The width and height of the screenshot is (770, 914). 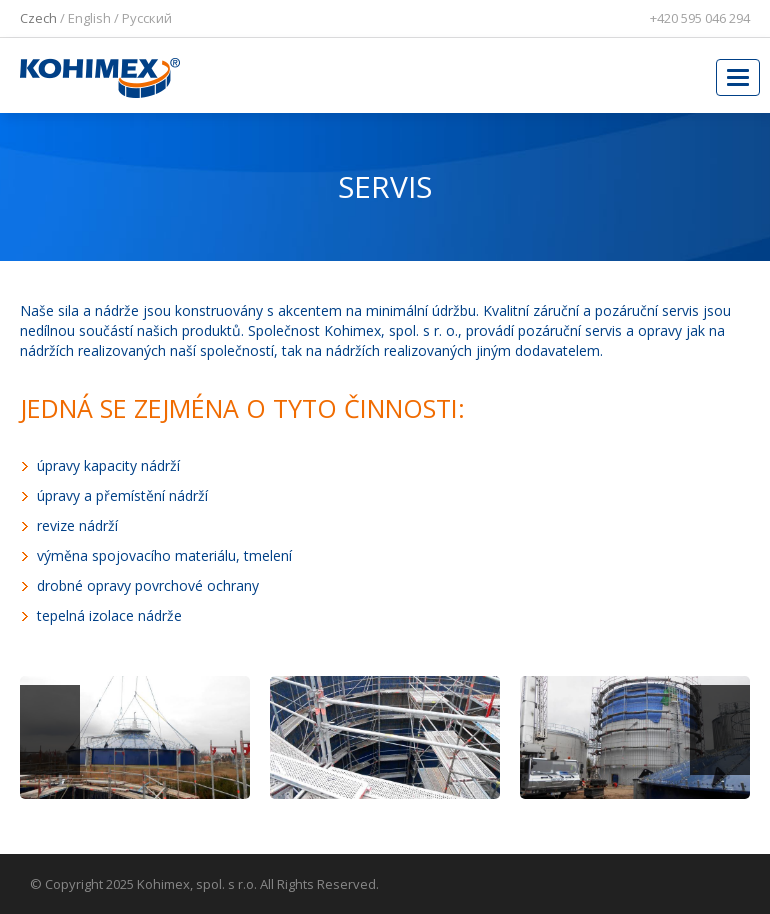 What do you see at coordinates (38, 18) in the screenshot?
I see `Czech` at bounding box center [38, 18].